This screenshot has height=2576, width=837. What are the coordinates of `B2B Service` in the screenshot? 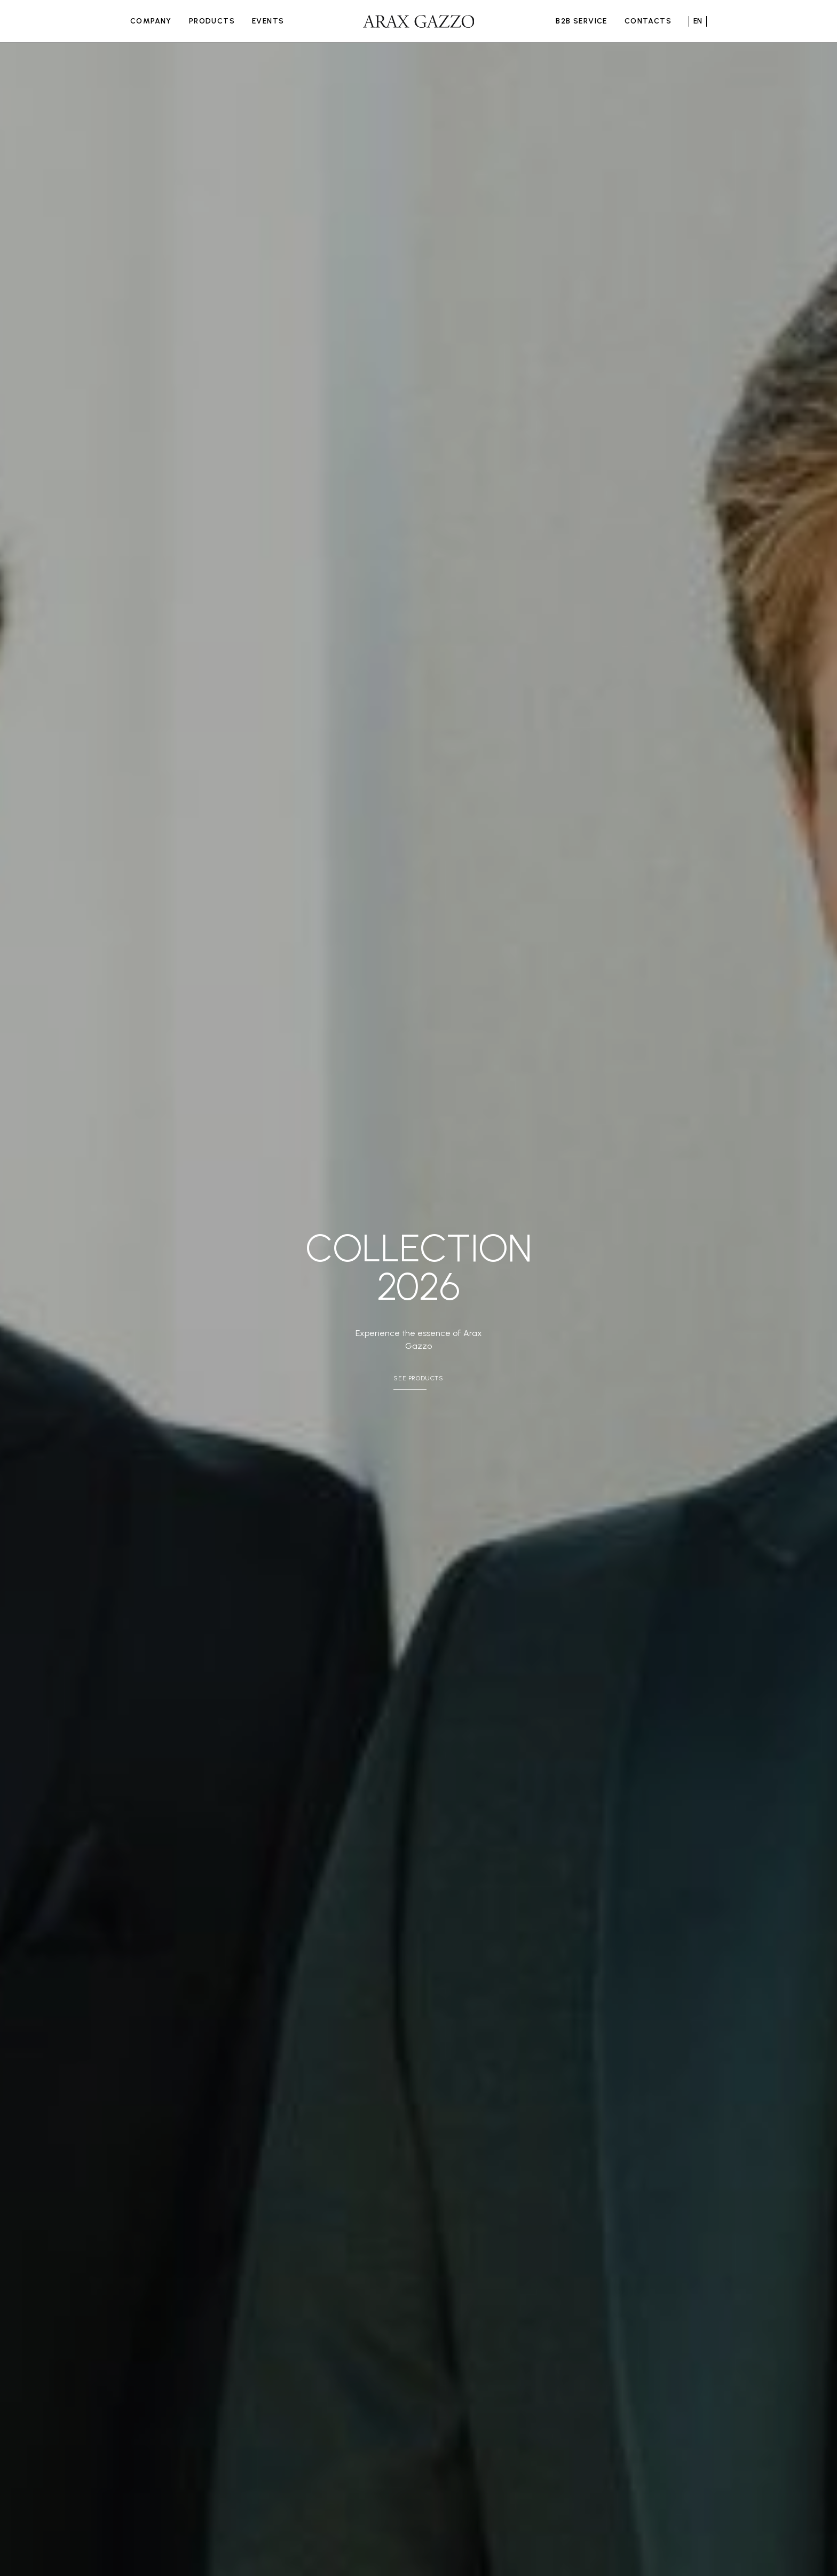 It's located at (581, 21).